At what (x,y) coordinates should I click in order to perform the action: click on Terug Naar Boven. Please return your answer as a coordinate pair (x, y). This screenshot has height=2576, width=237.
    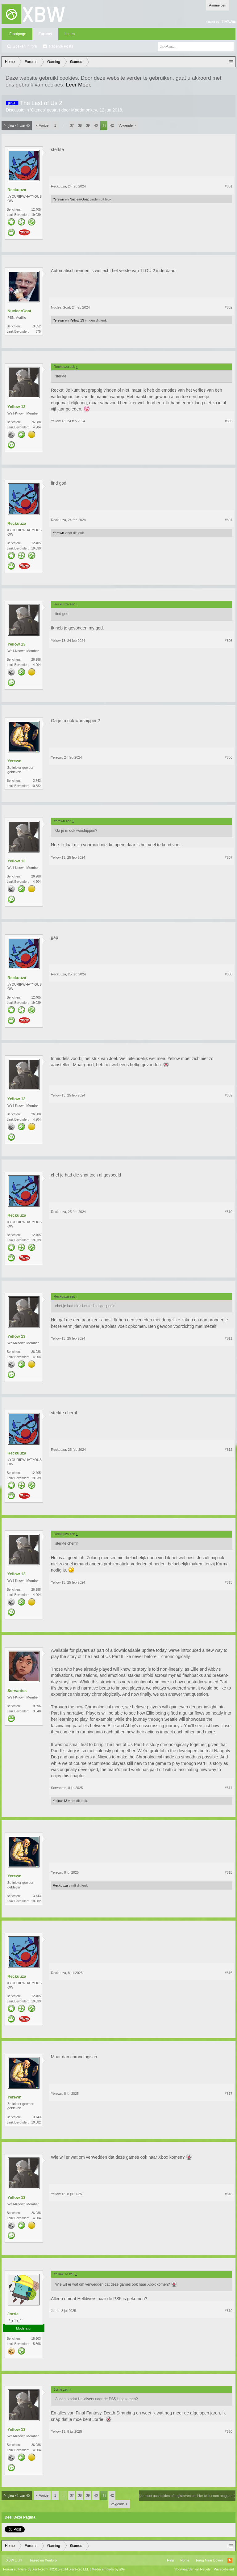
    Looking at the image, I should click on (209, 2560).